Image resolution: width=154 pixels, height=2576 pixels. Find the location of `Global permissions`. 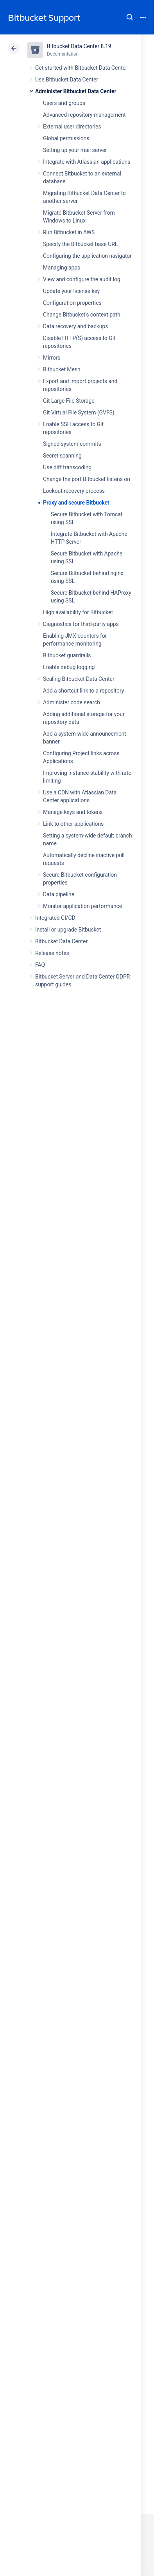

Global permissions is located at coordinates (66, 138).